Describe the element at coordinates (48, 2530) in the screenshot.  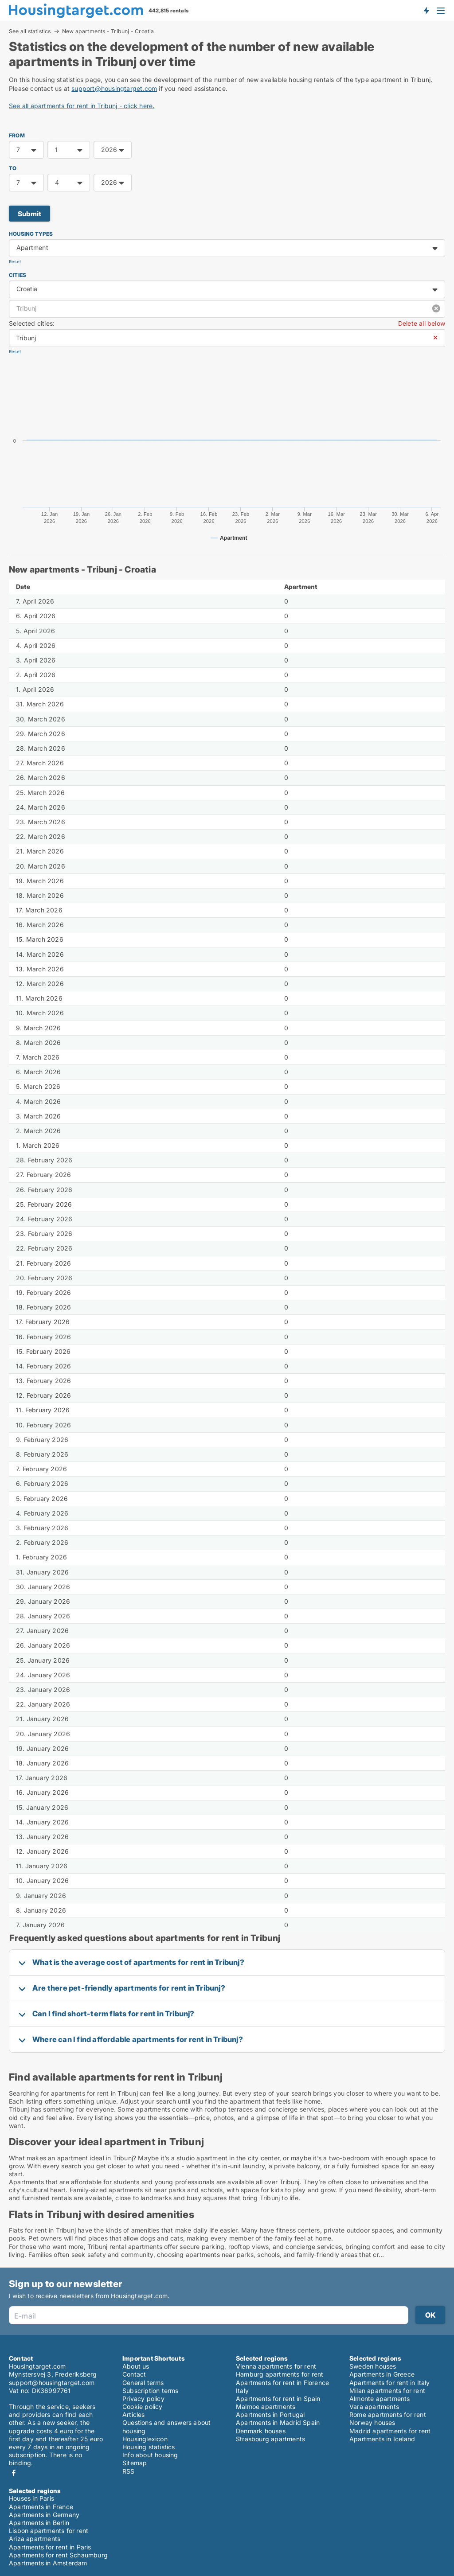
I see `Lisbon apartments for rent` at that location.